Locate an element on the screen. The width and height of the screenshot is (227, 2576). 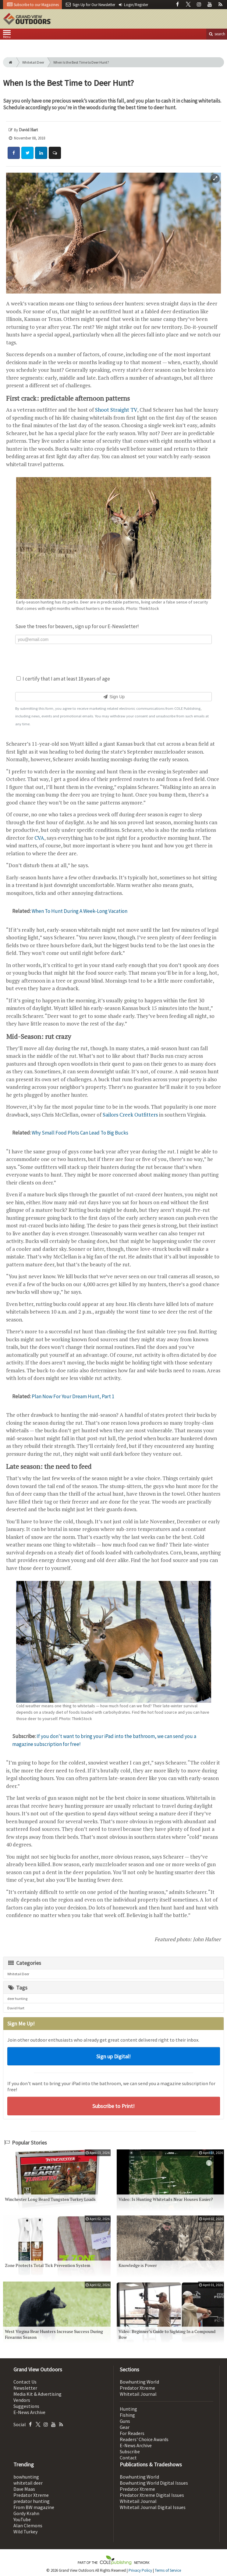
Wild Turkey is located at coordinates (25, 2531).